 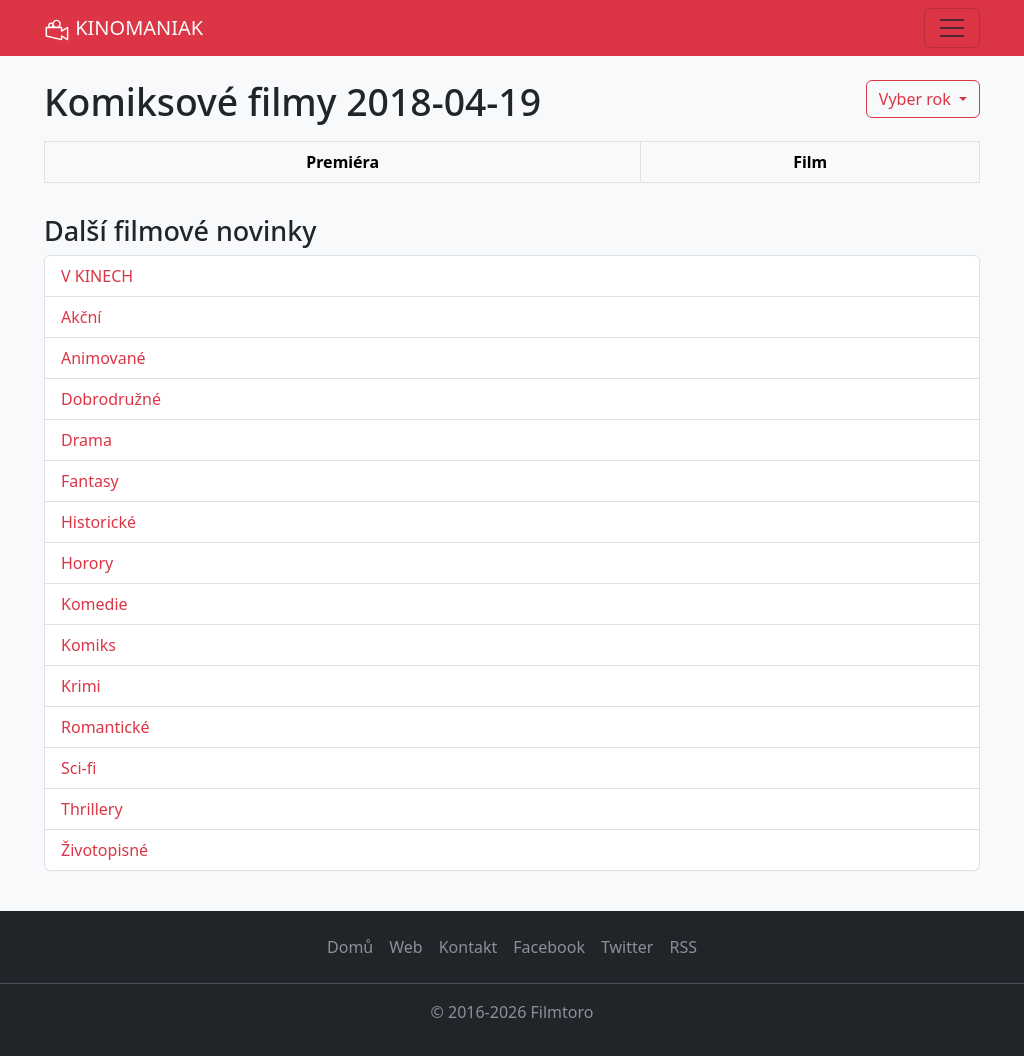 I want to click on RSS, so click(x=683, y=947).